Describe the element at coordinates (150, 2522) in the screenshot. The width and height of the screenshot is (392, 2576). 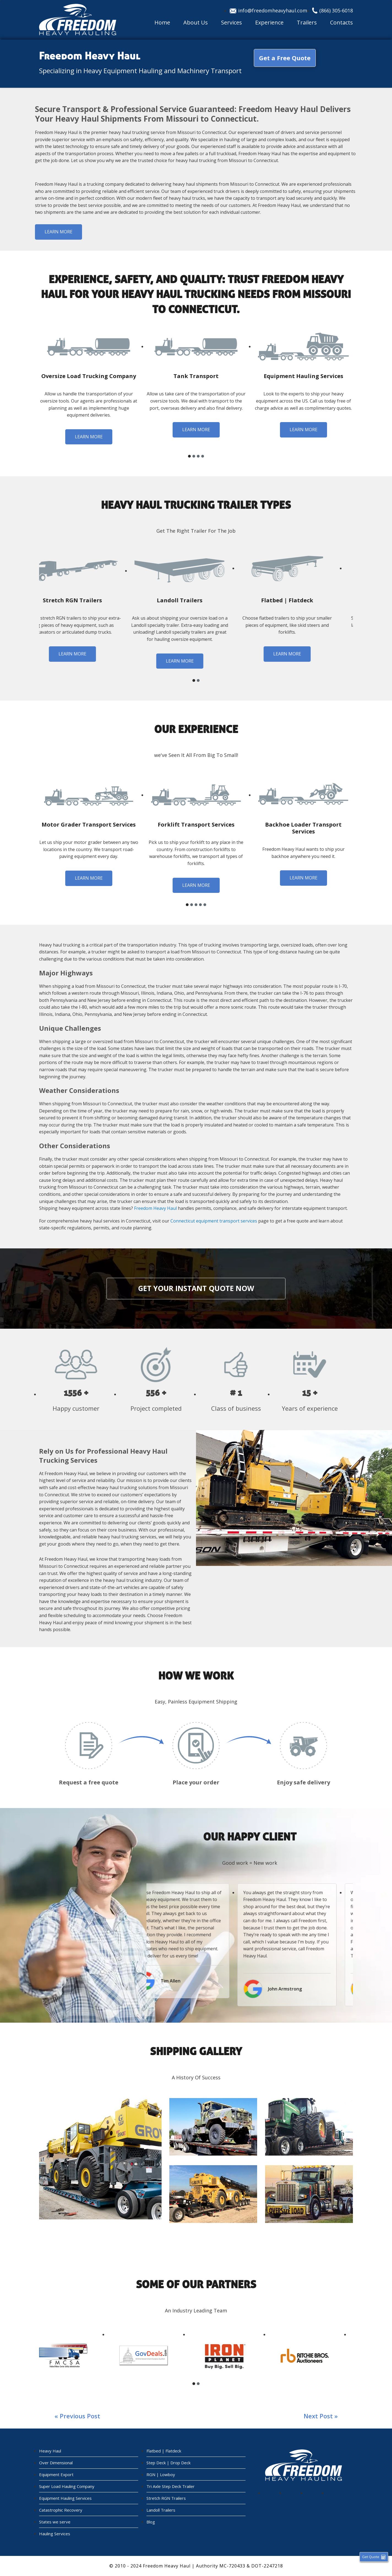
I see `Blog` at that location.